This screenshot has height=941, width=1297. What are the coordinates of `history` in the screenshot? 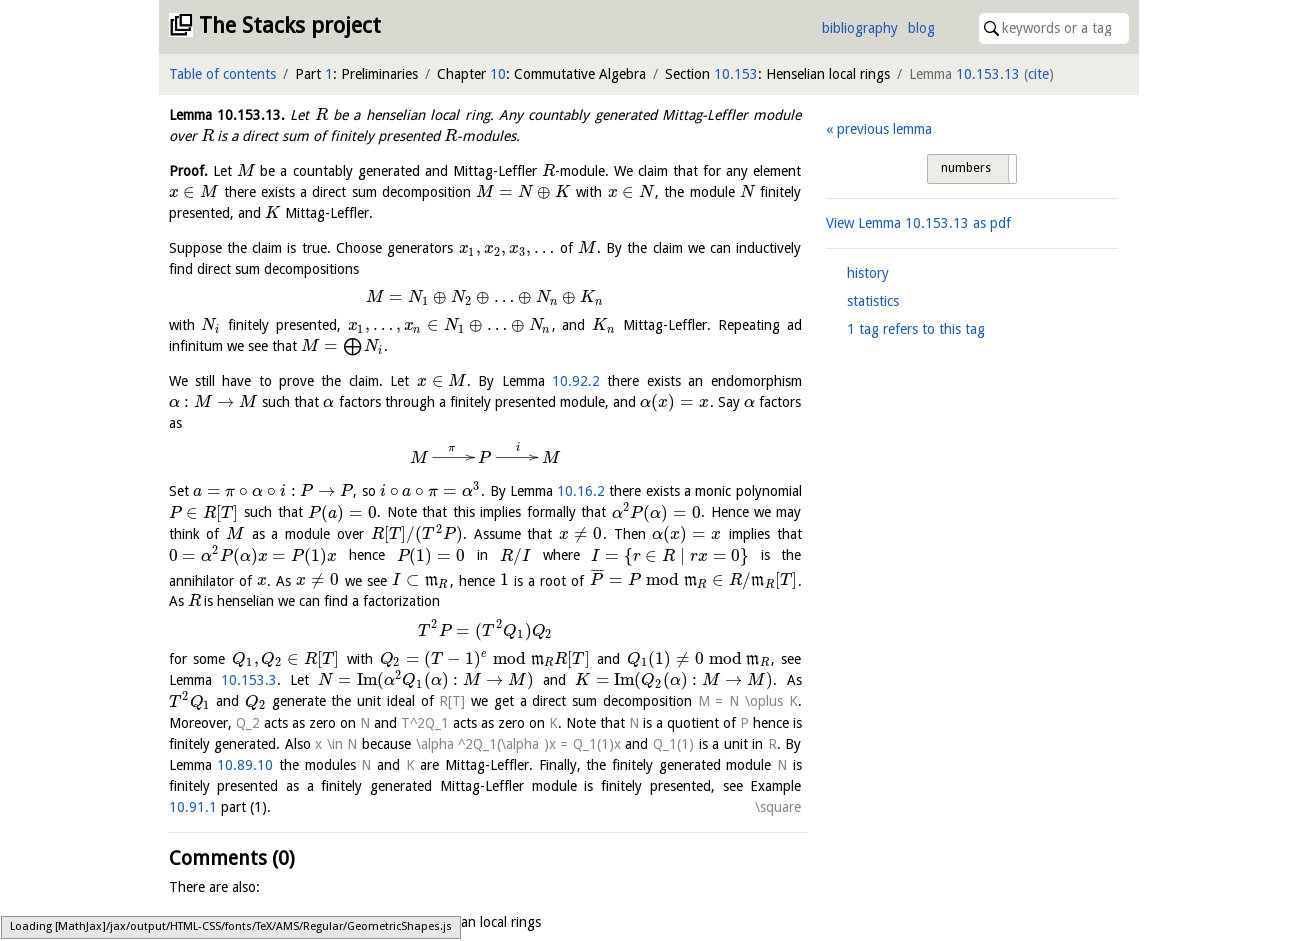 It's located at (868, 273).